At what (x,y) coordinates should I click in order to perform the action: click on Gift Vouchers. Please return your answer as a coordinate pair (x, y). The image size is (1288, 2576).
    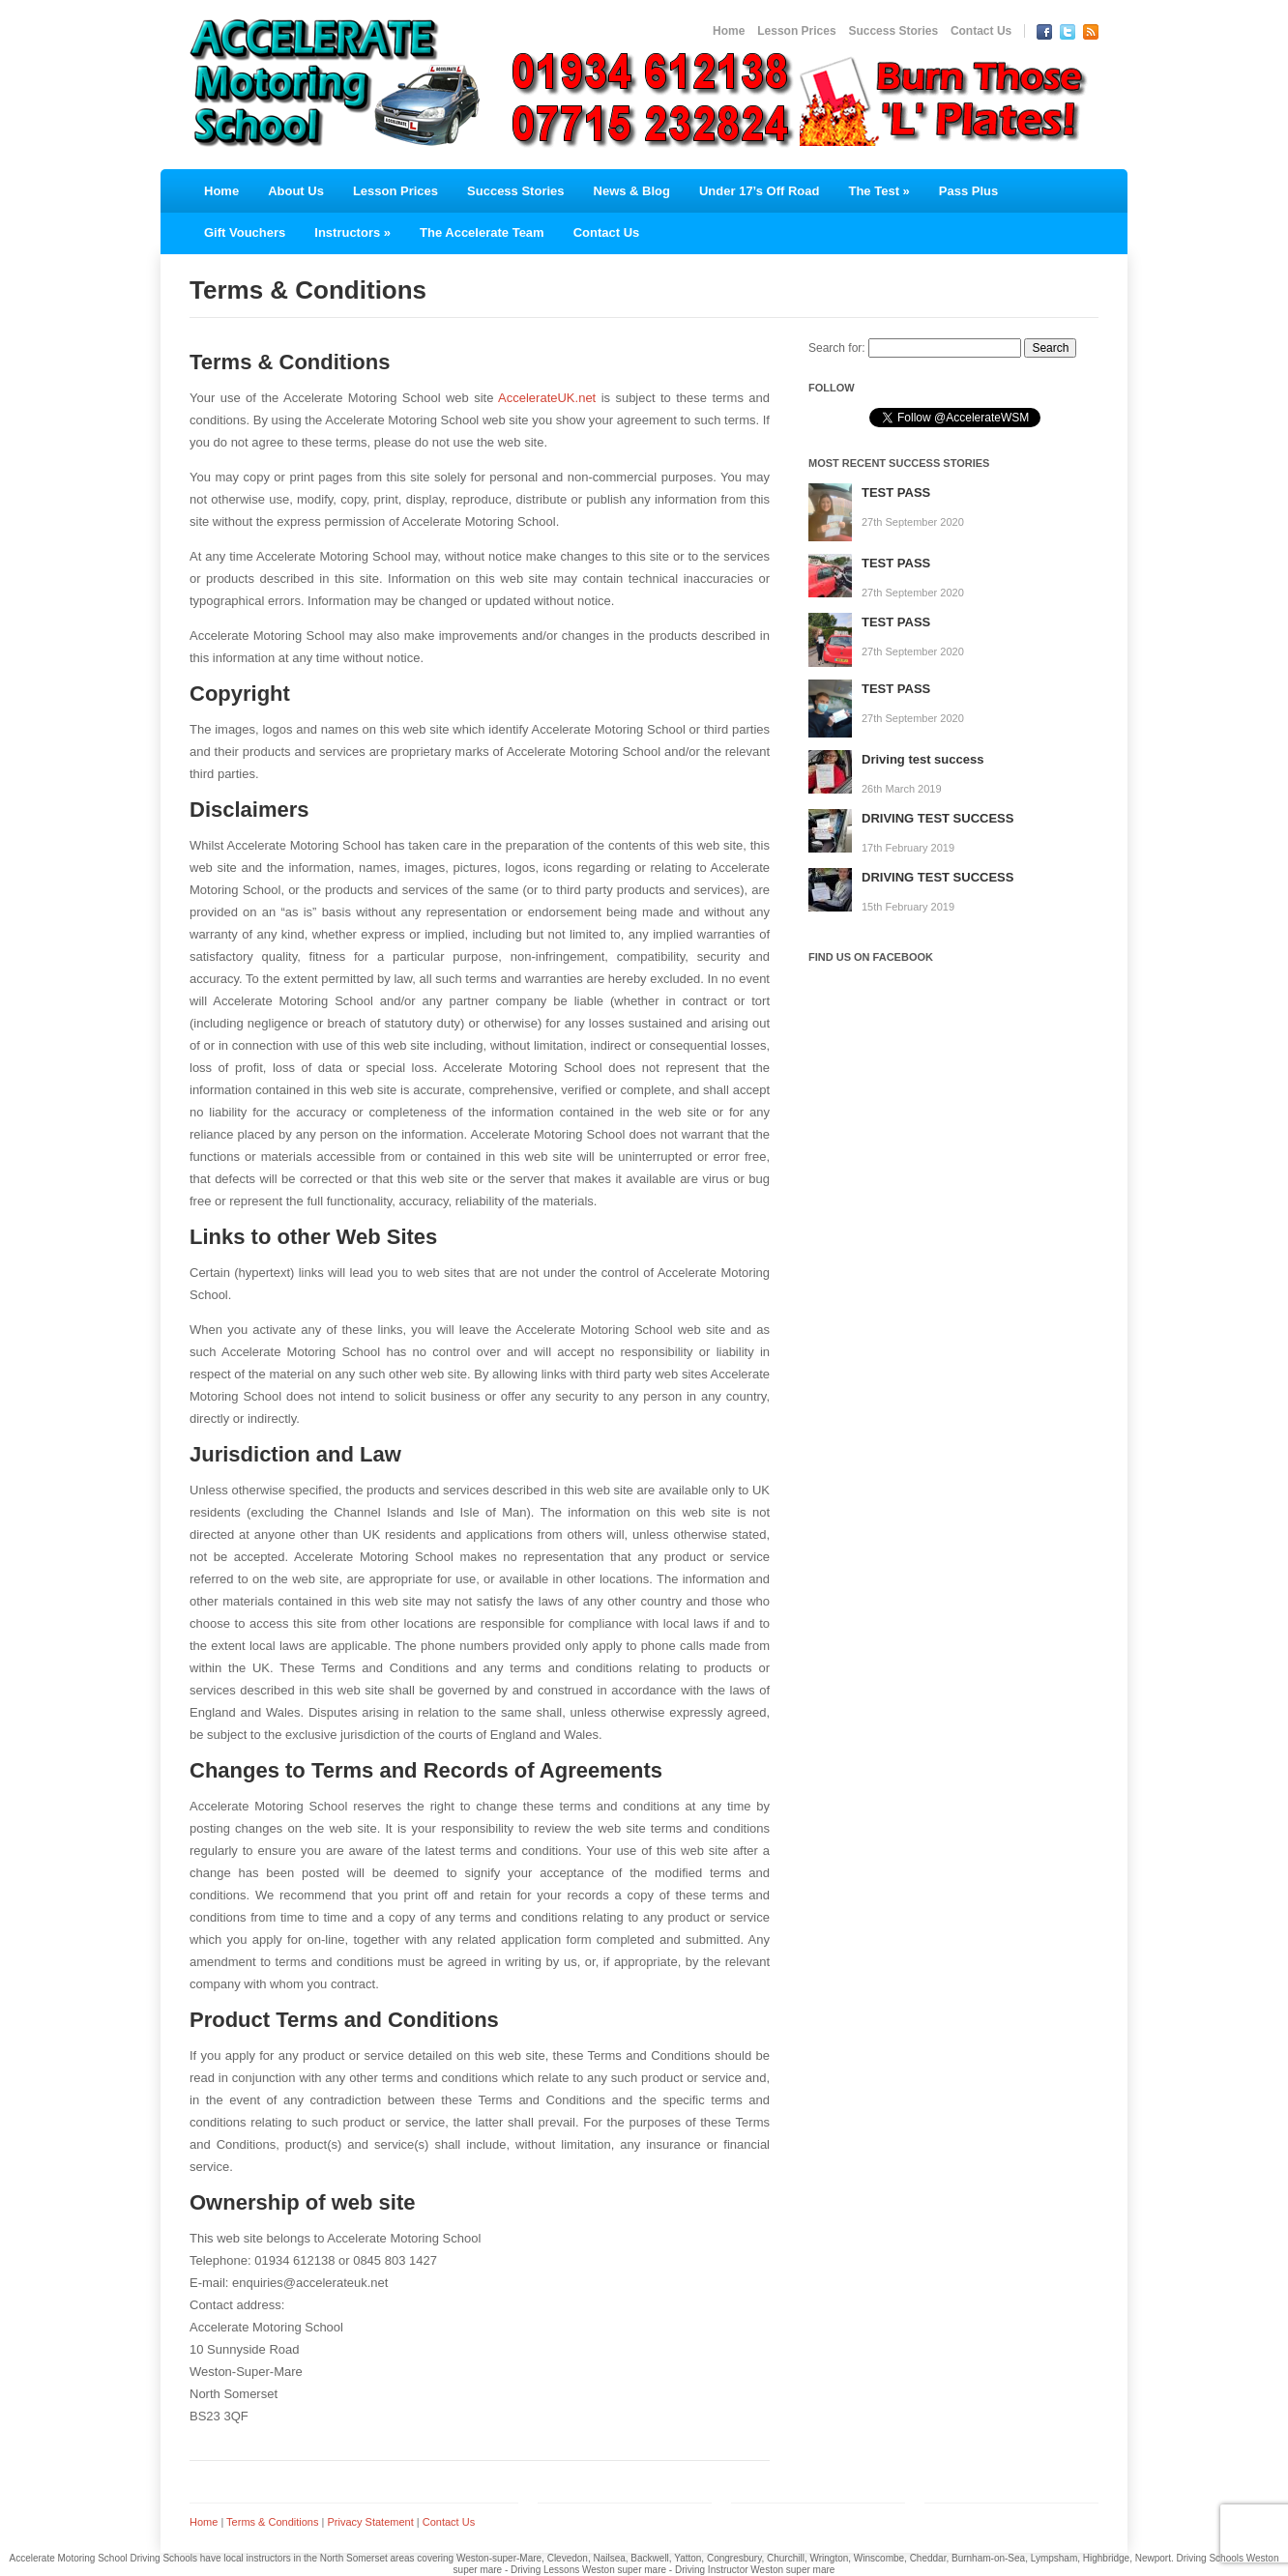
    Looking at the image, I should click on (244, 232).